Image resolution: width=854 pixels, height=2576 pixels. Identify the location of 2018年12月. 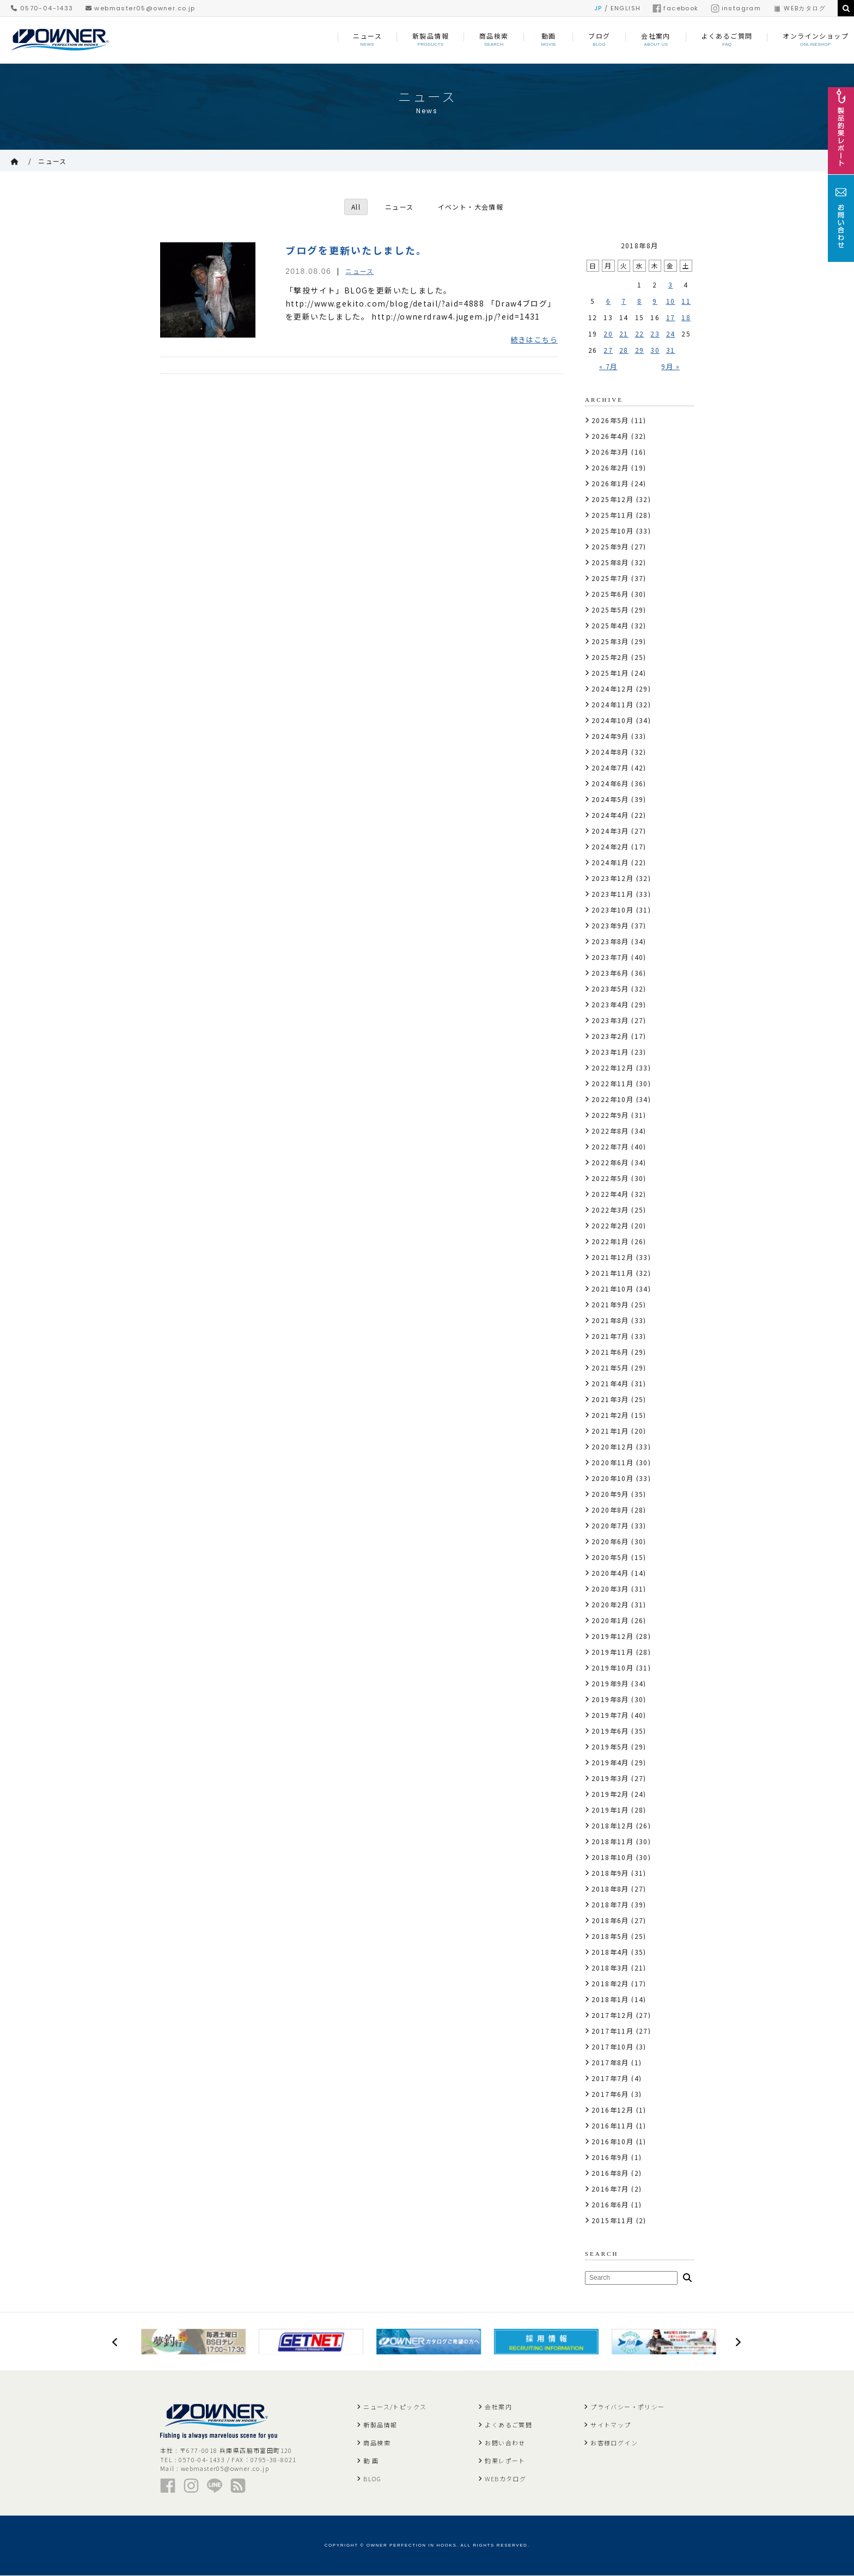
(612, 1825).